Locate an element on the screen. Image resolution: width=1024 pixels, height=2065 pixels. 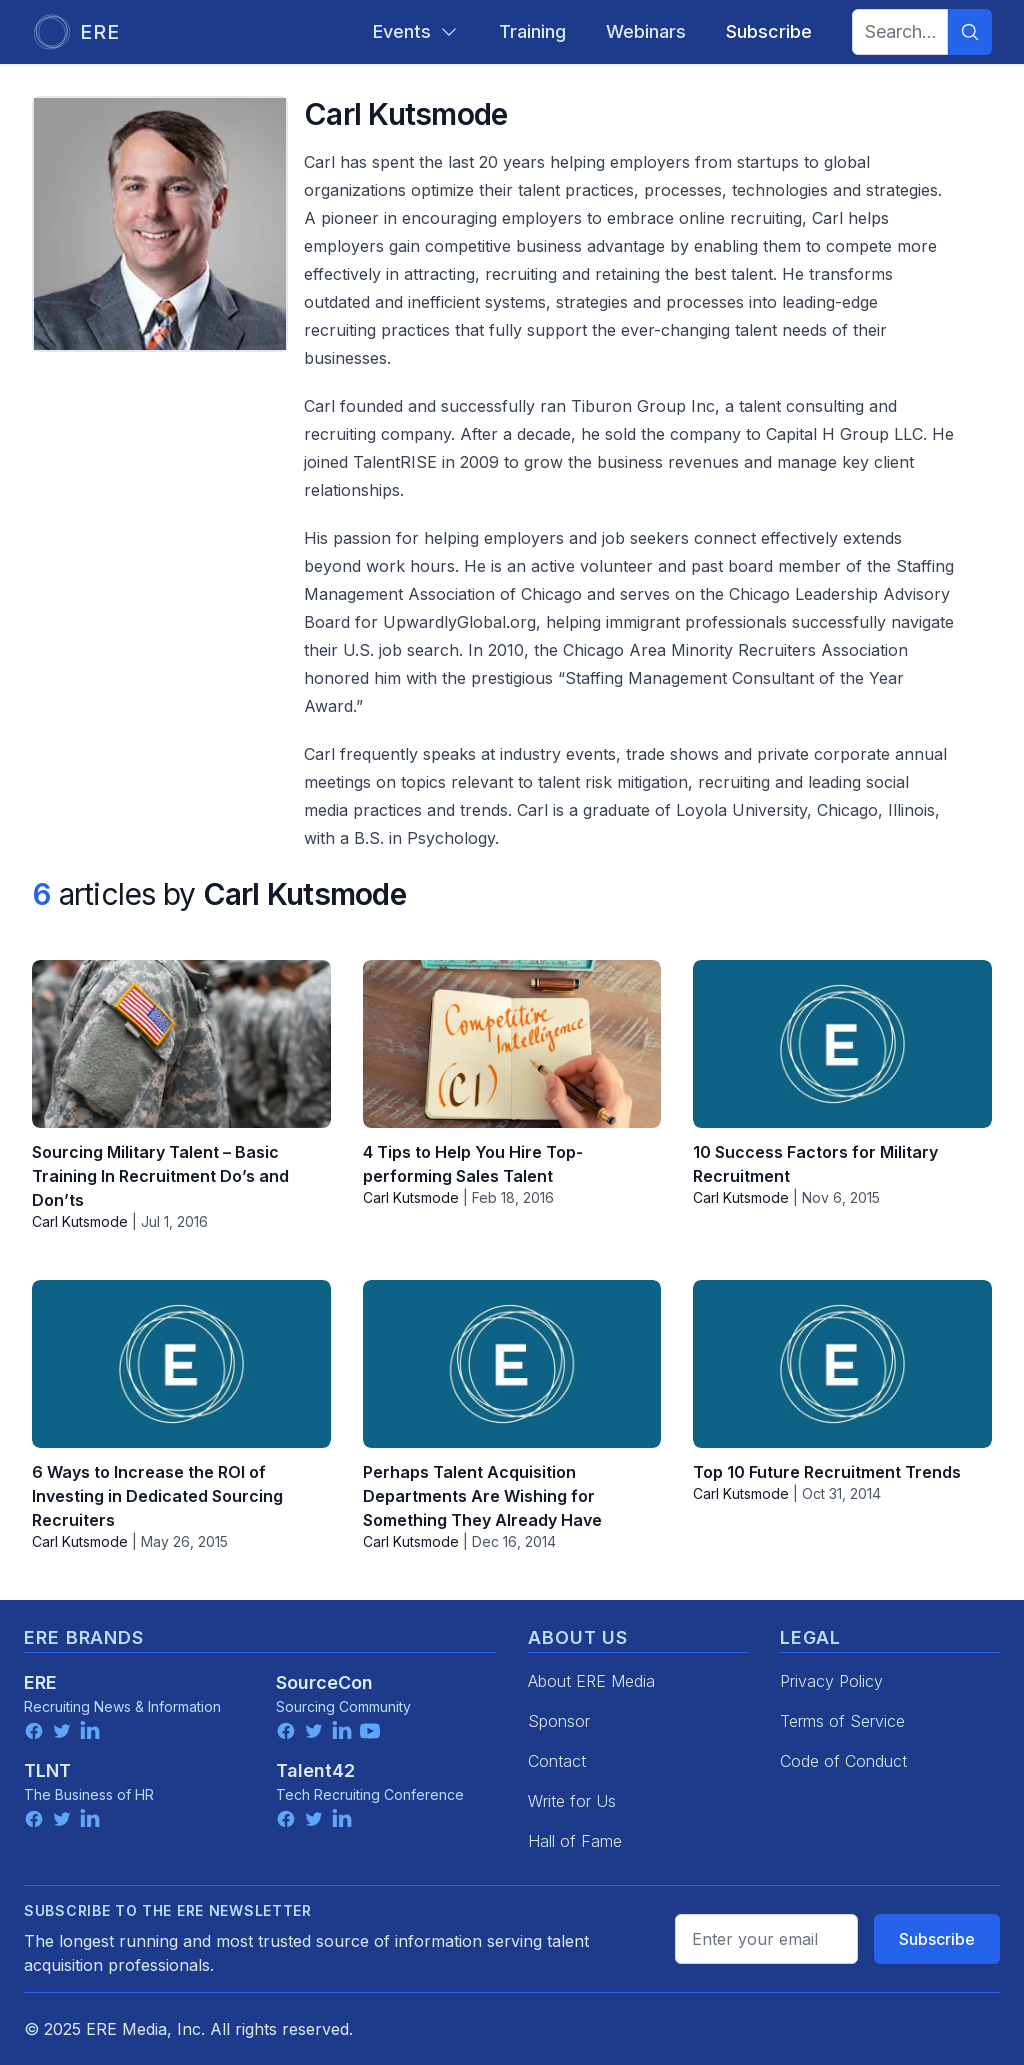
[Top 10 Future Recruitment Trends] is located at coordinates (842, 1364).